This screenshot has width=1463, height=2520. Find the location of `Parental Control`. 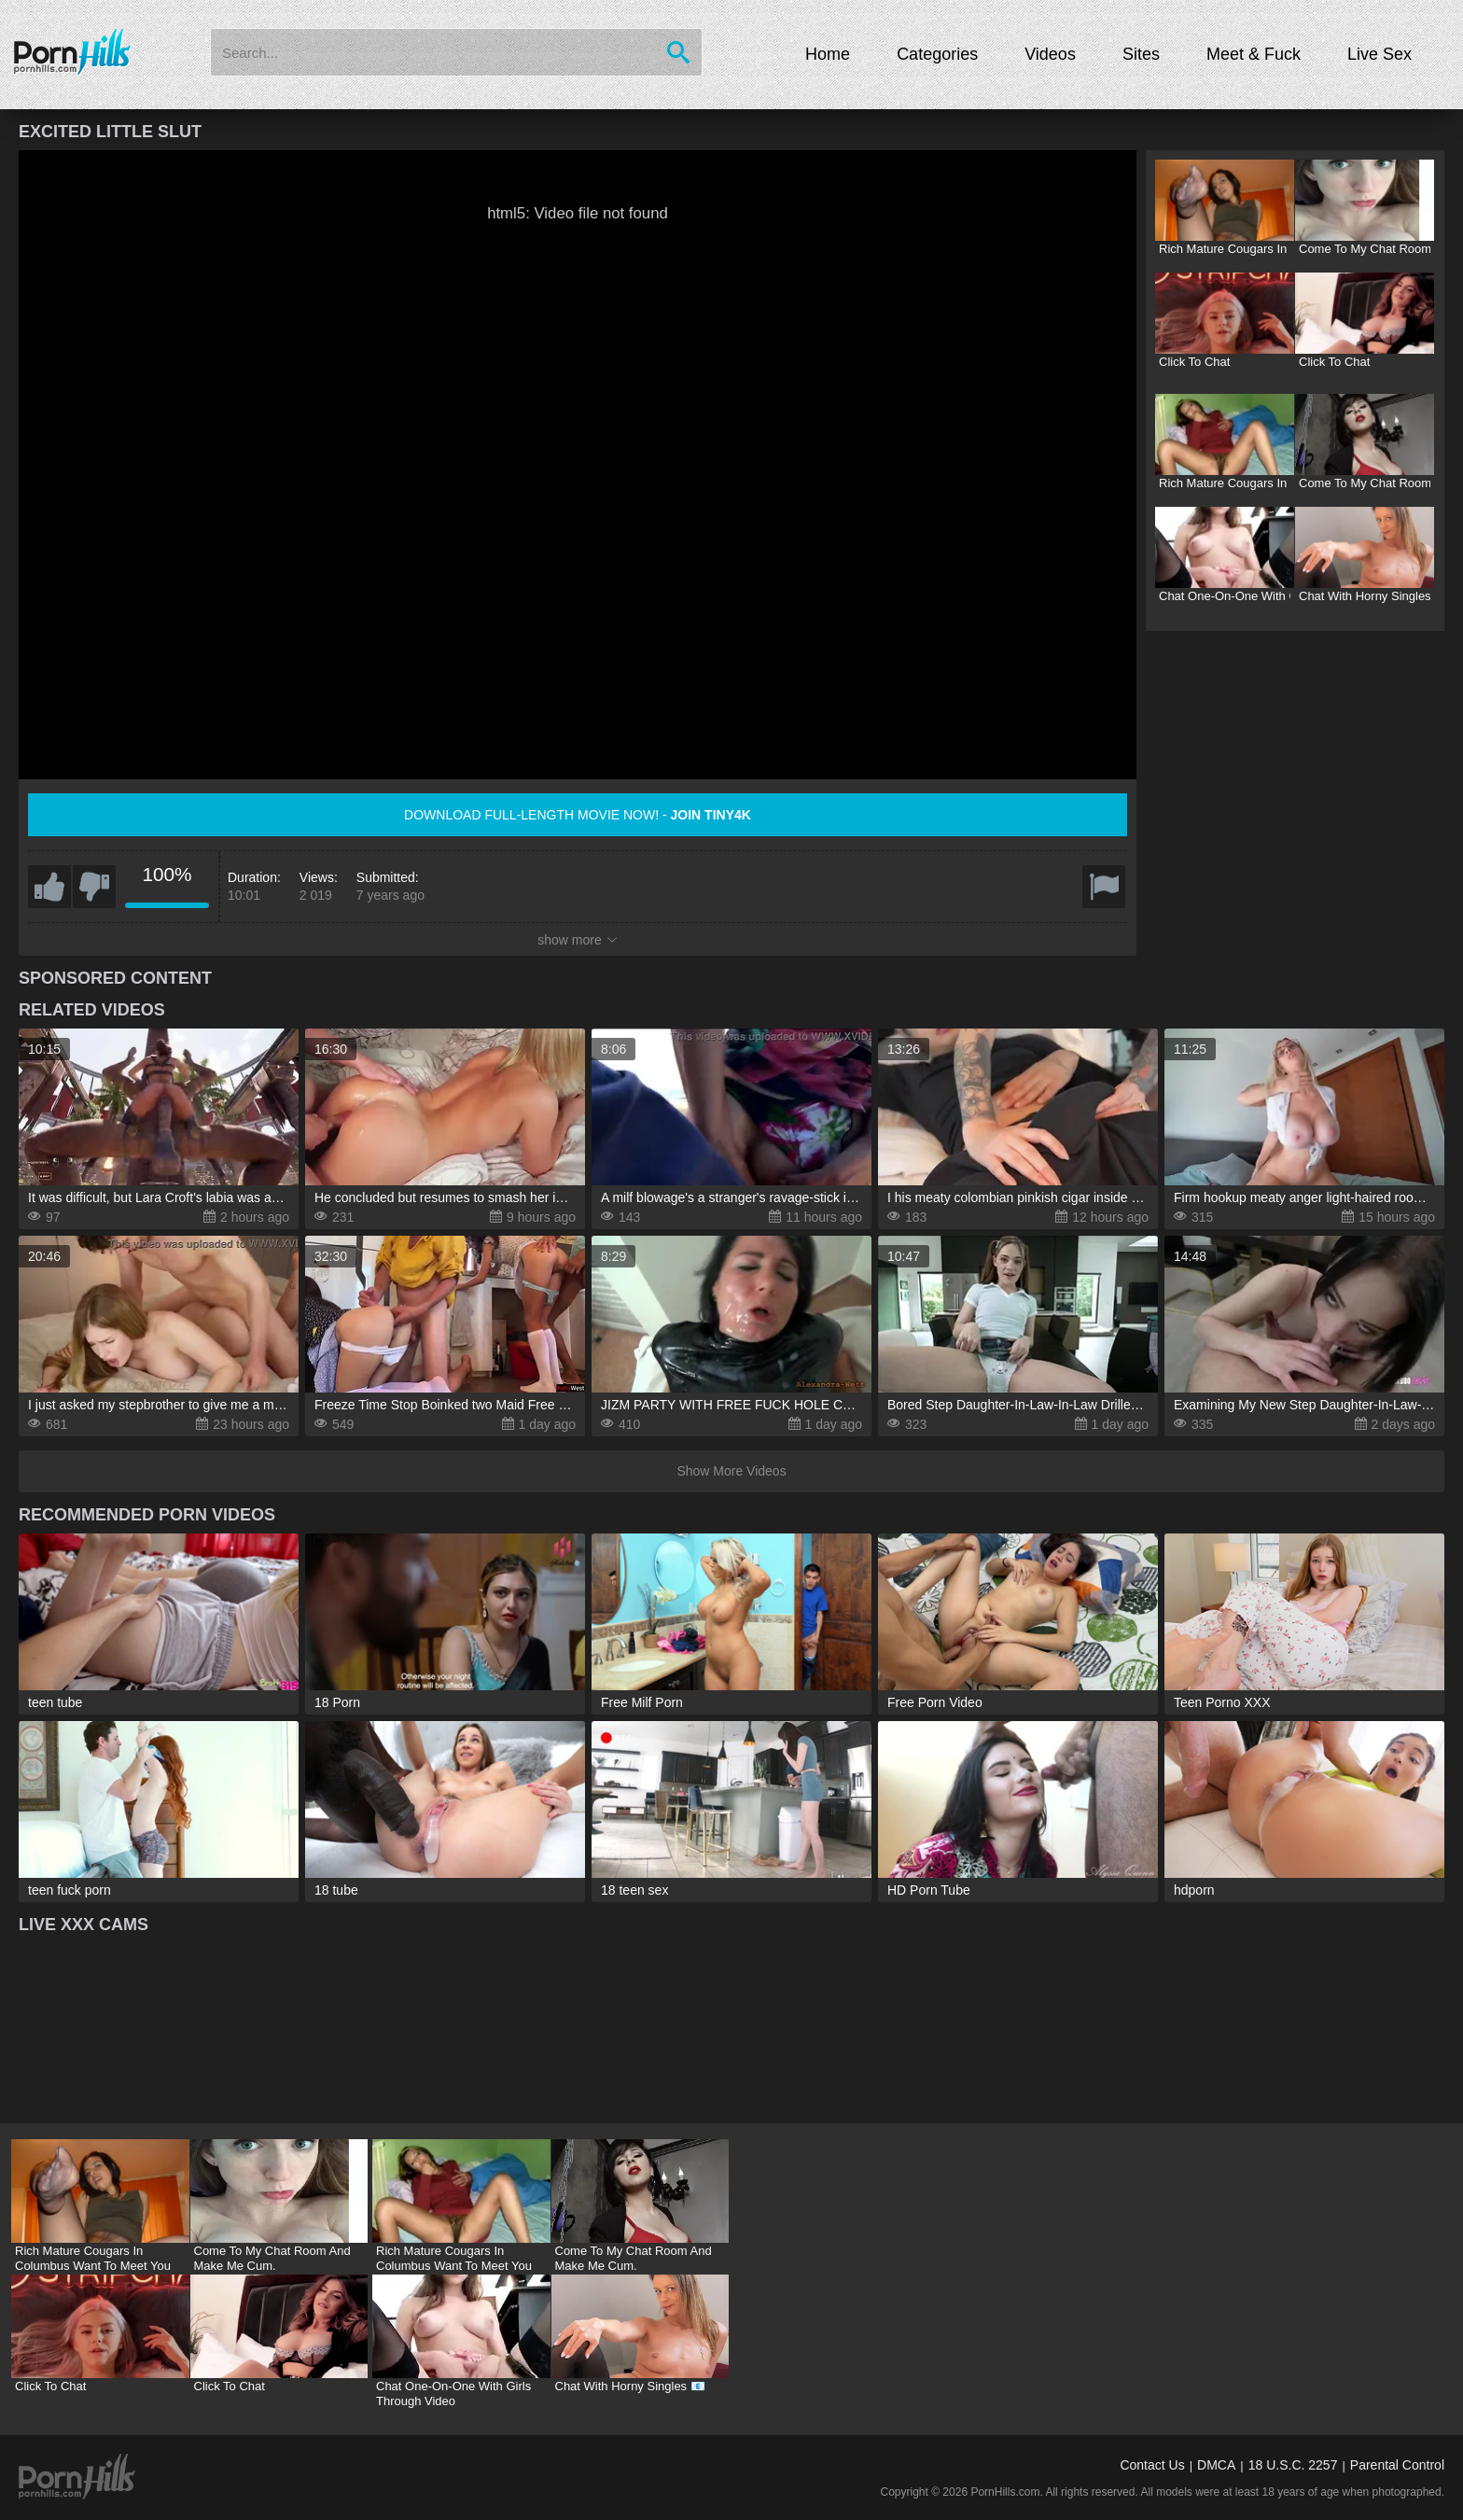

Parental Control is located at coordinates (1397, 2464).